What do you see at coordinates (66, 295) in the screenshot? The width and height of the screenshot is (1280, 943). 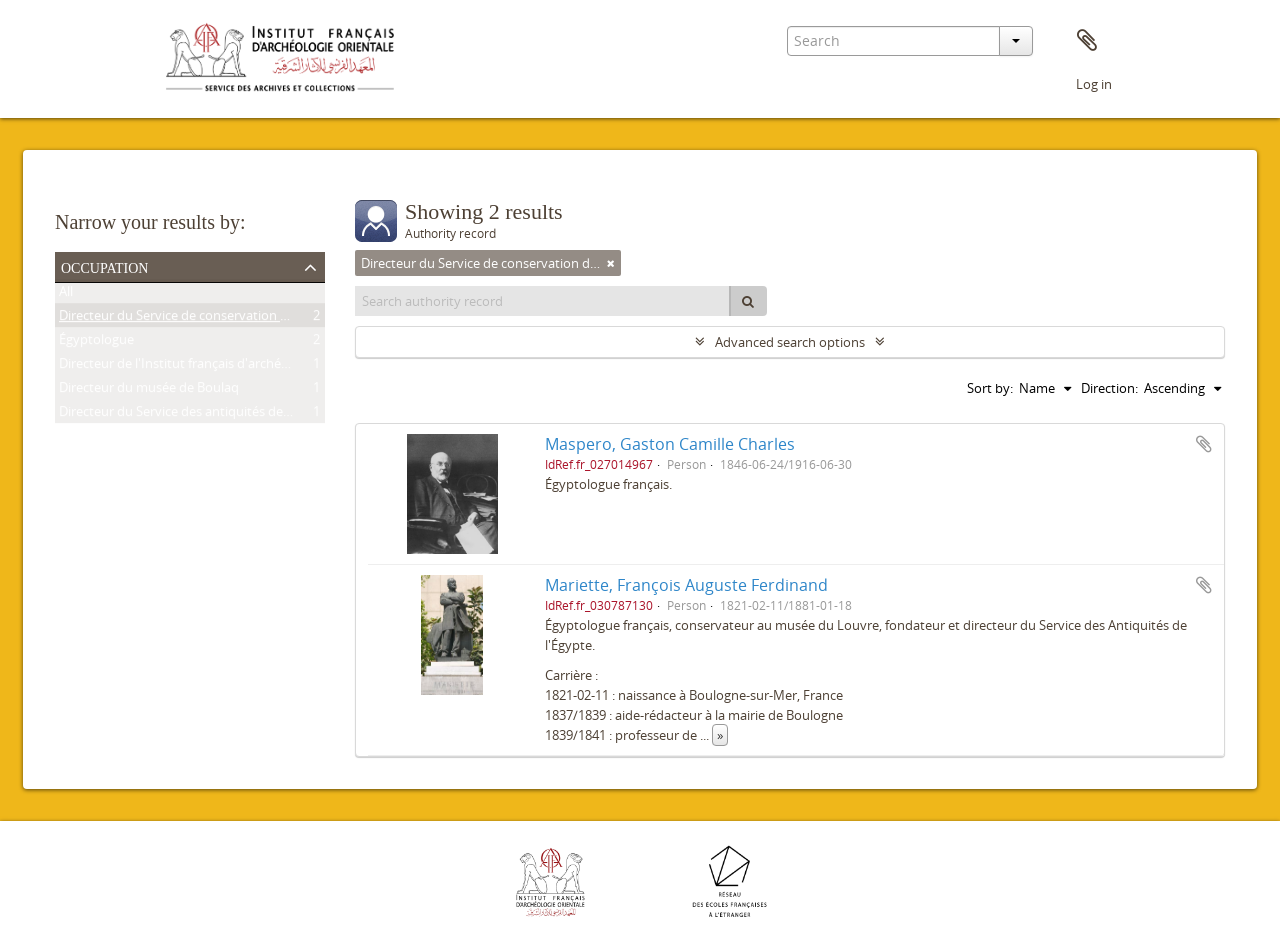 I see `All` at bounding box center [66, 295].